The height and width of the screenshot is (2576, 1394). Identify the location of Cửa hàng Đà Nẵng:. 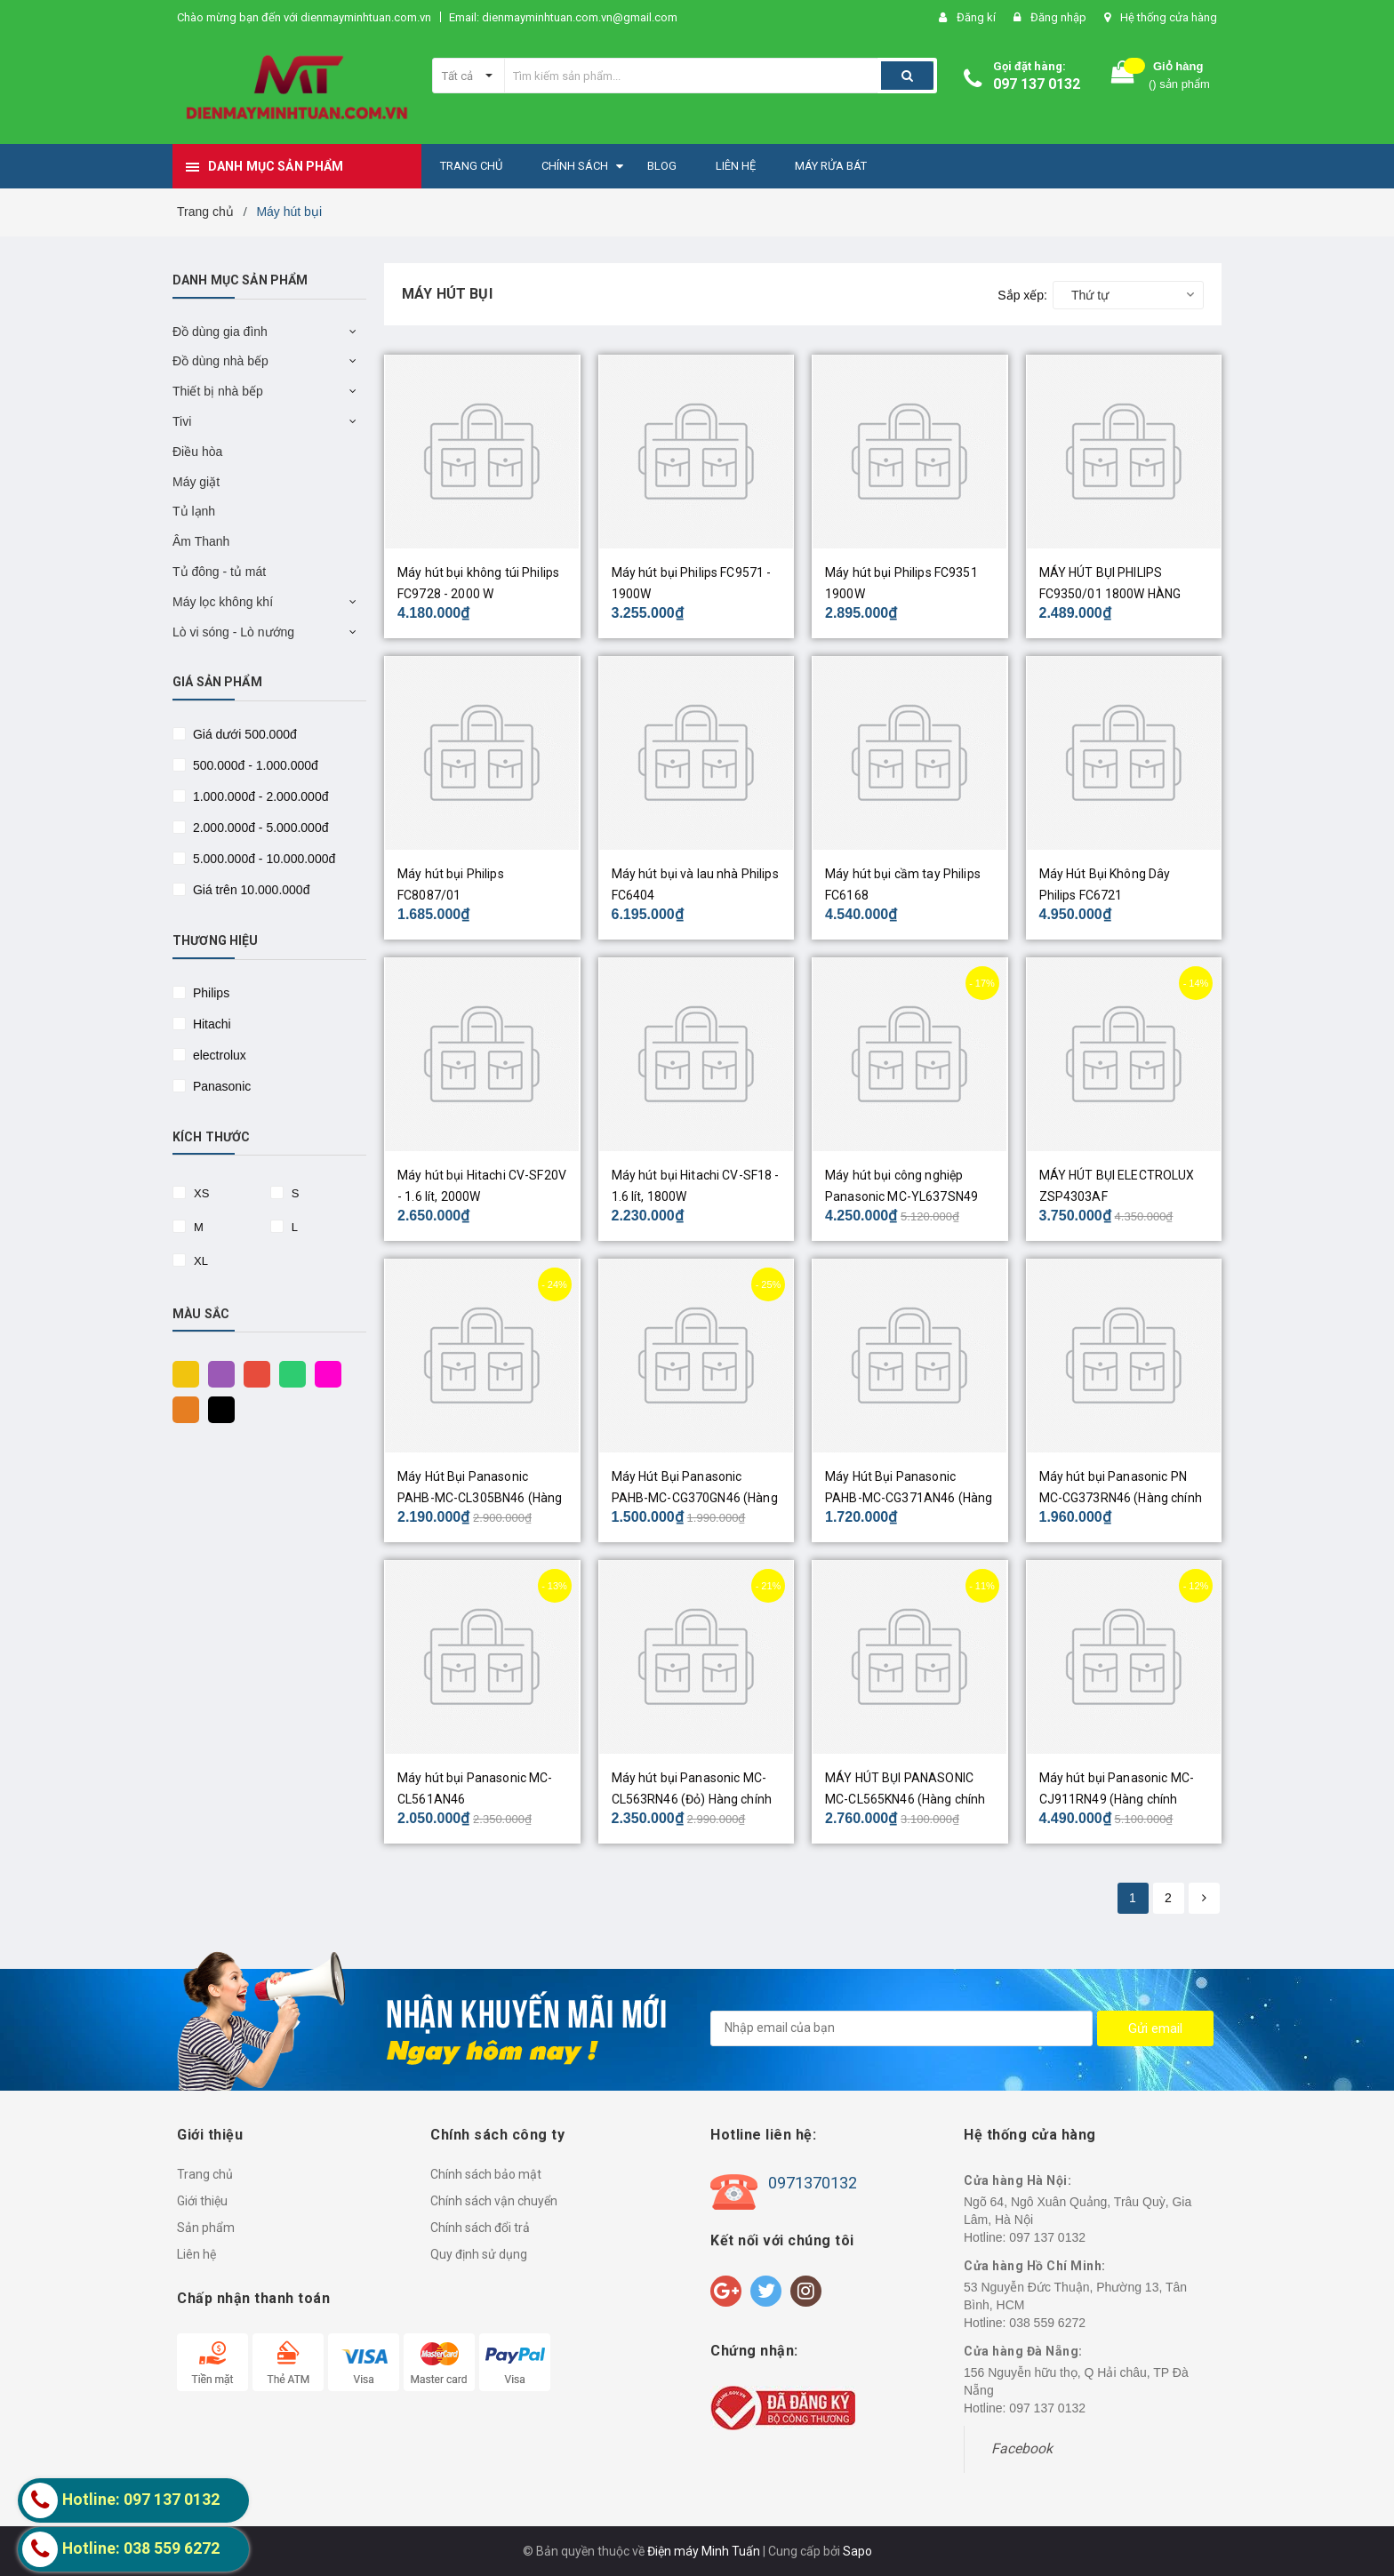
(1023, 2351).